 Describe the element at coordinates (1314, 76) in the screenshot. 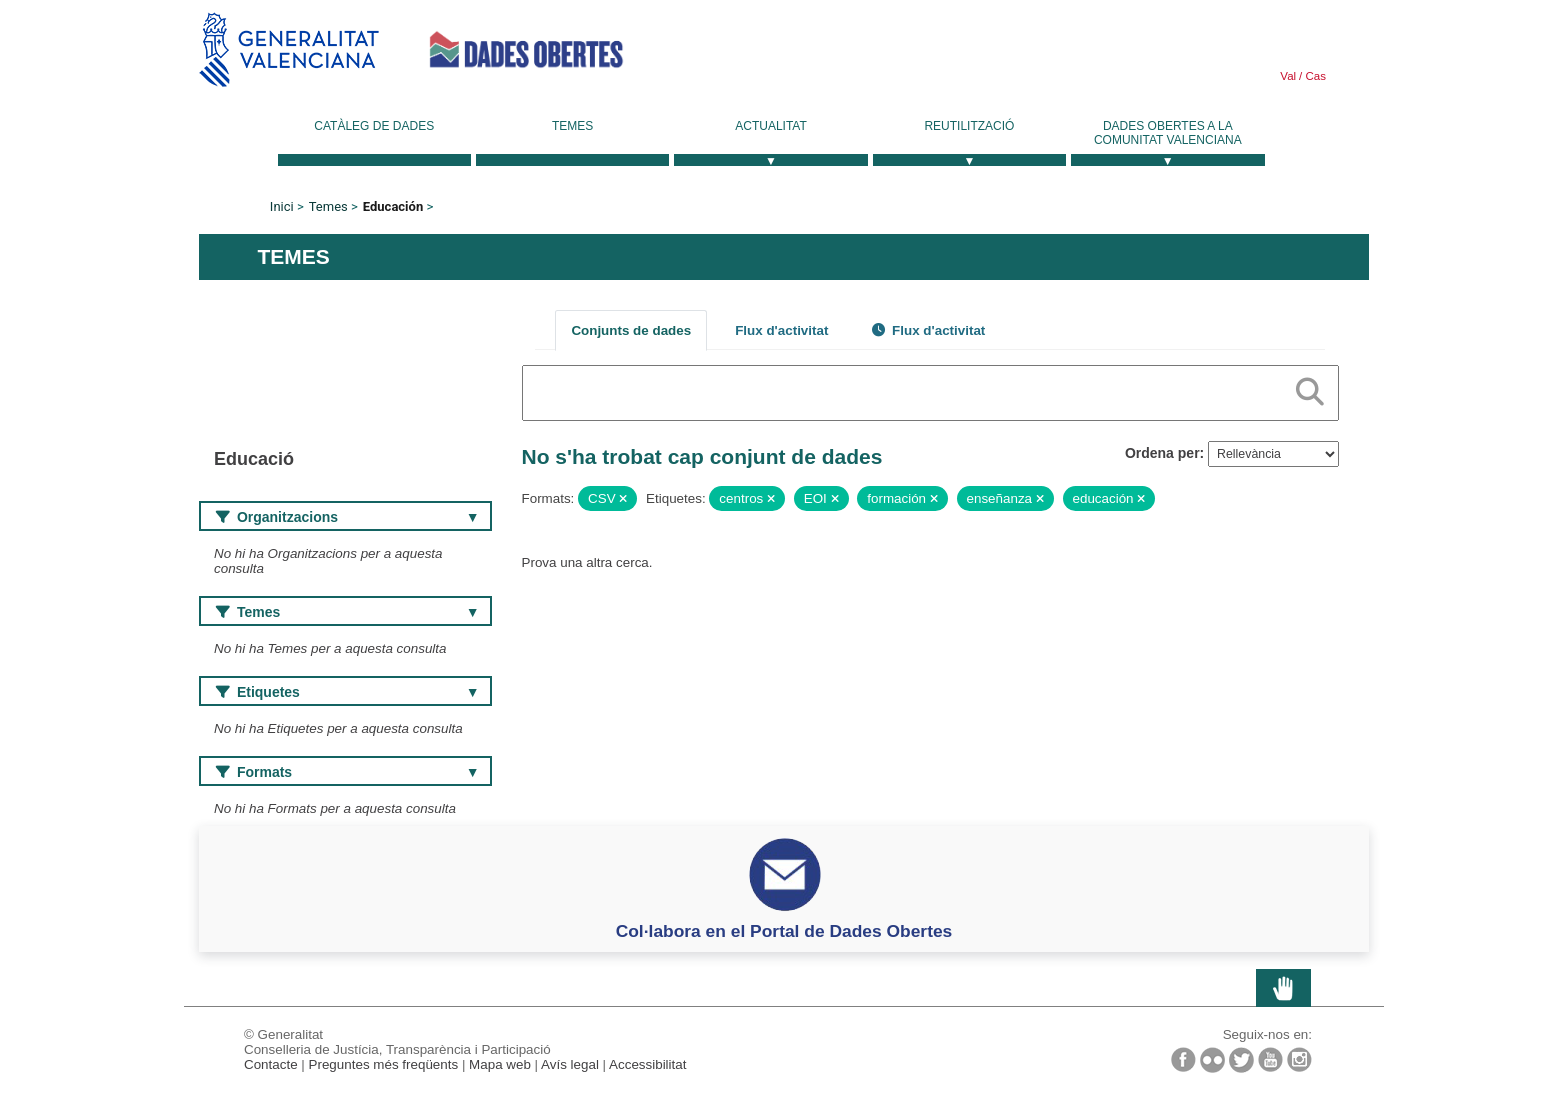

I see `Cas [link]` at that location.